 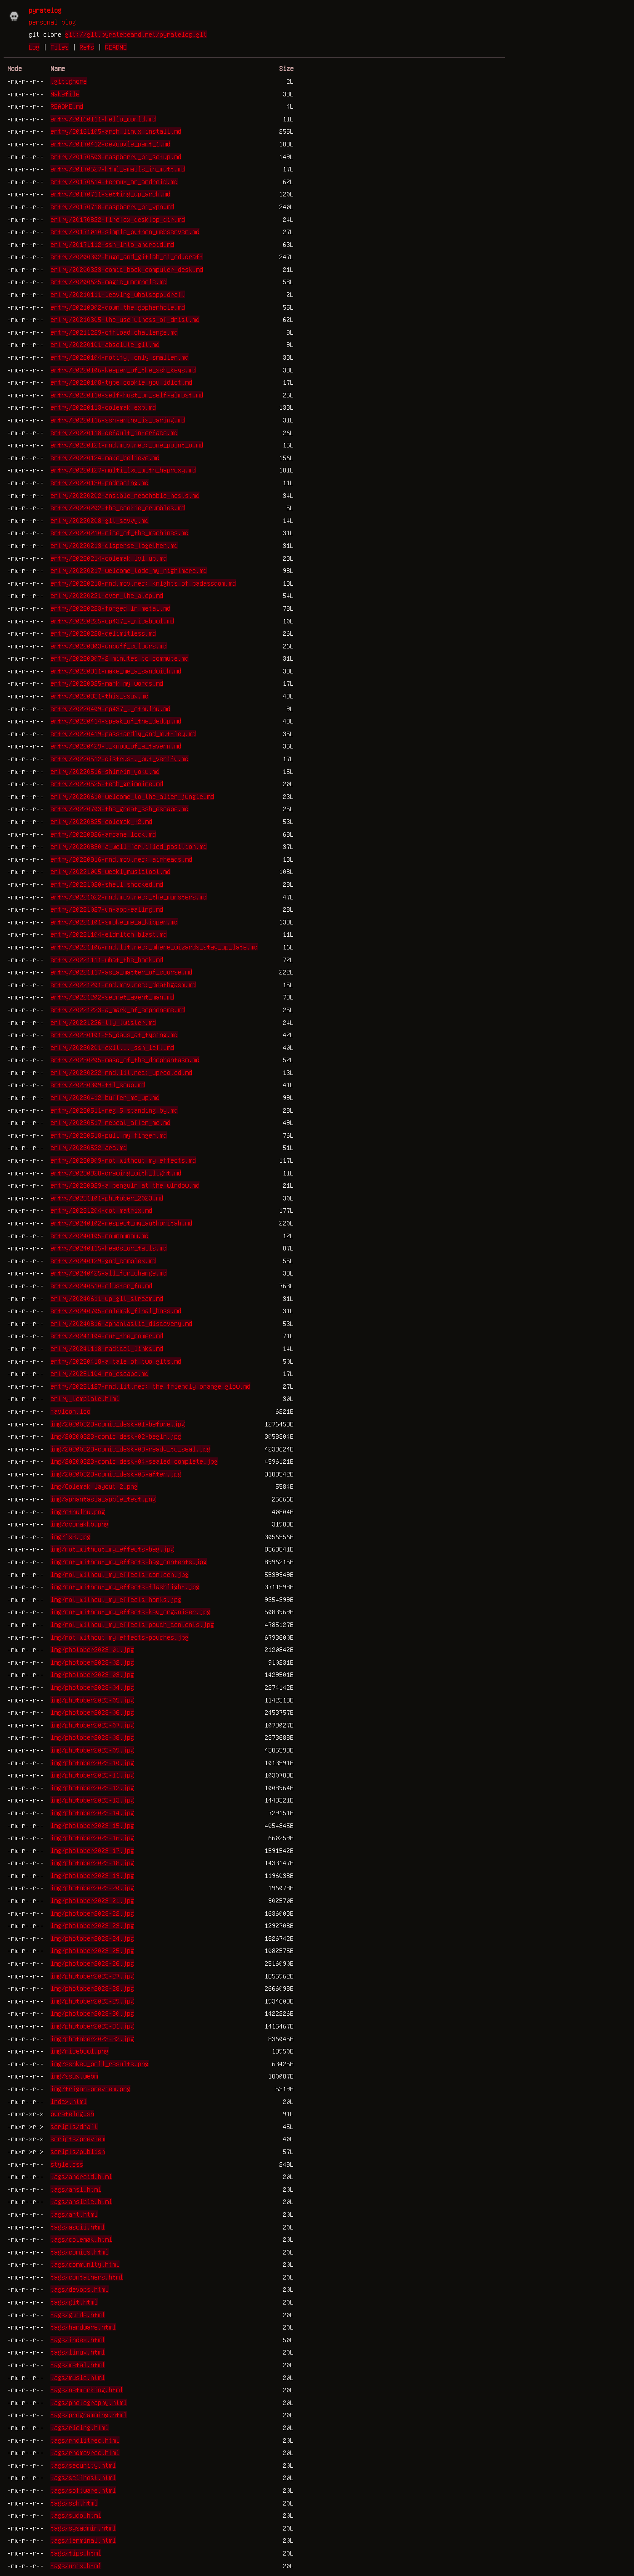 I want to click on img/not_without_my_effects-pouches.jpg, so click(x=119, y=1637).